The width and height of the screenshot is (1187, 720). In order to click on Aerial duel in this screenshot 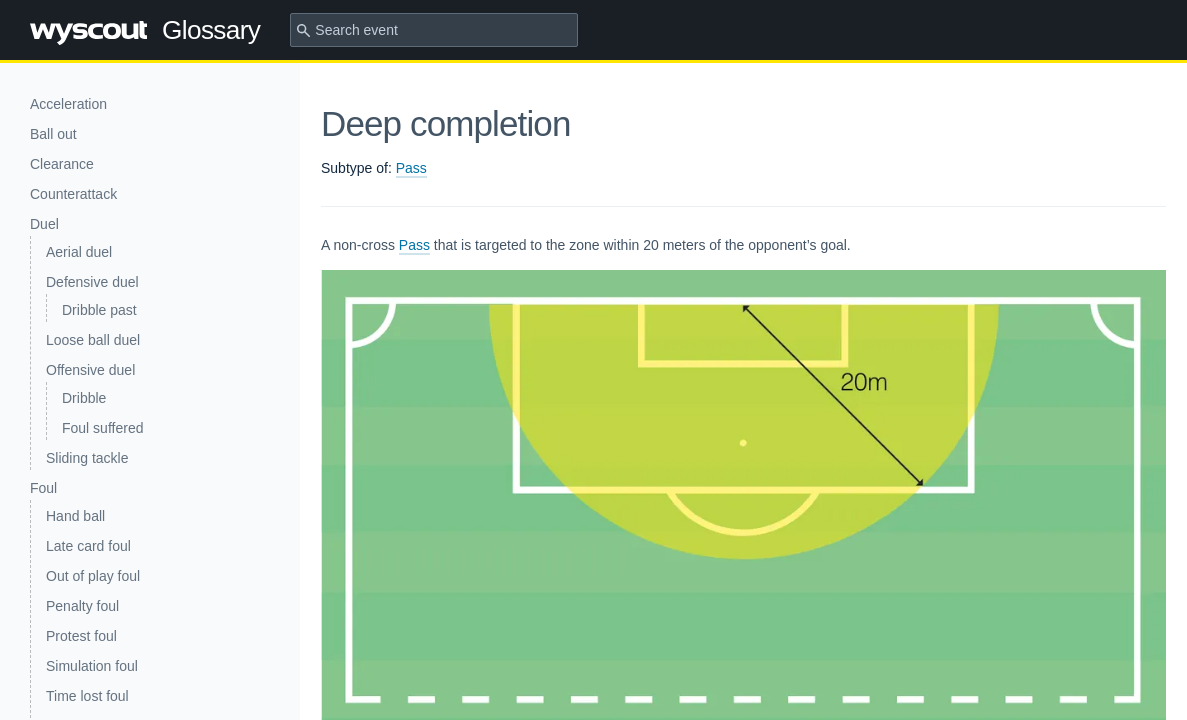, I will do `click(79, 252)`.